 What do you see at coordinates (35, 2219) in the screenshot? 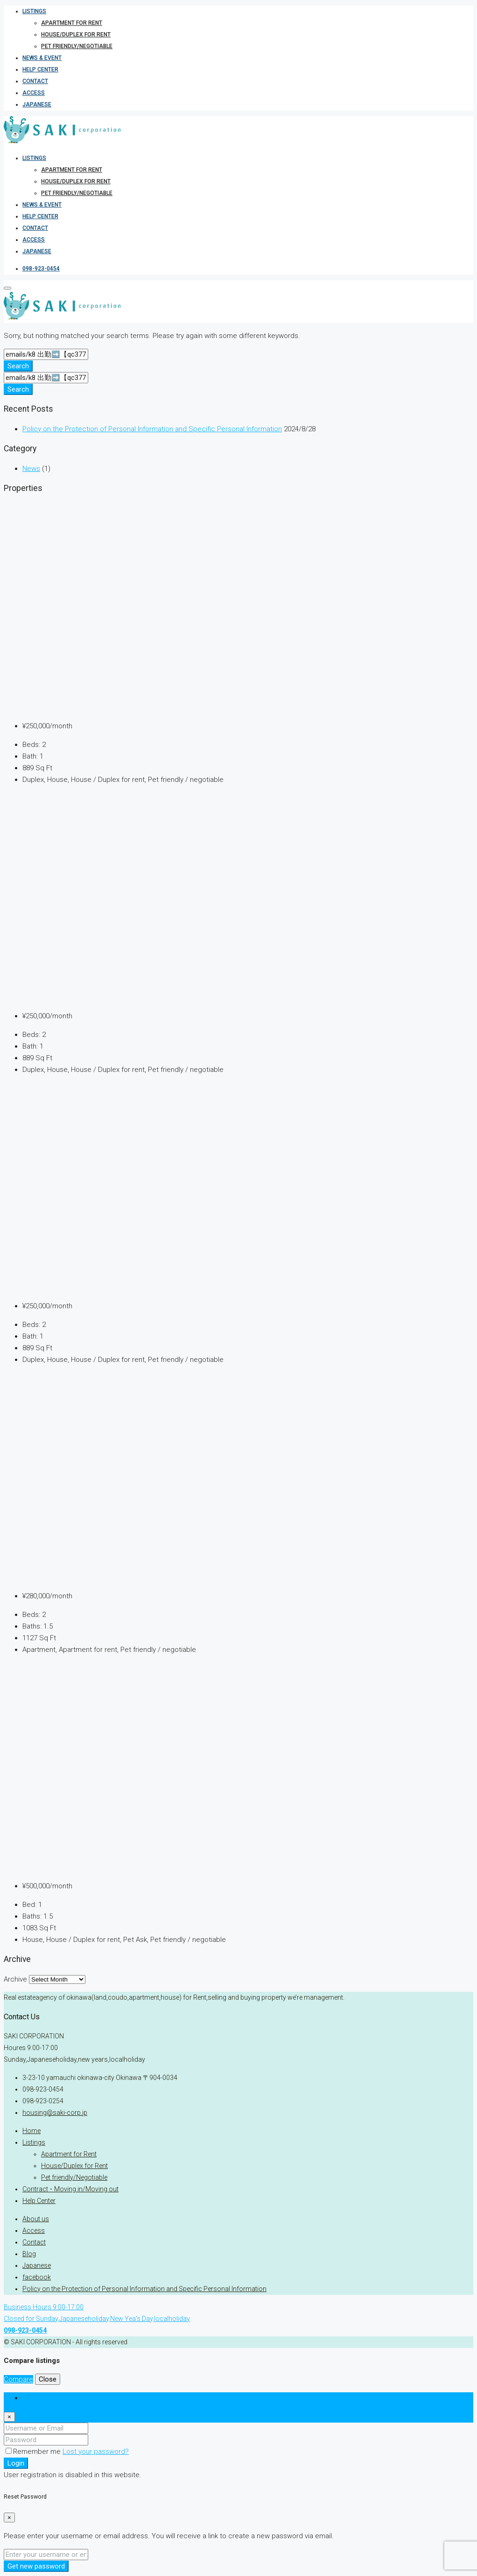
I see `About us` at bounding box center [35, 2219].